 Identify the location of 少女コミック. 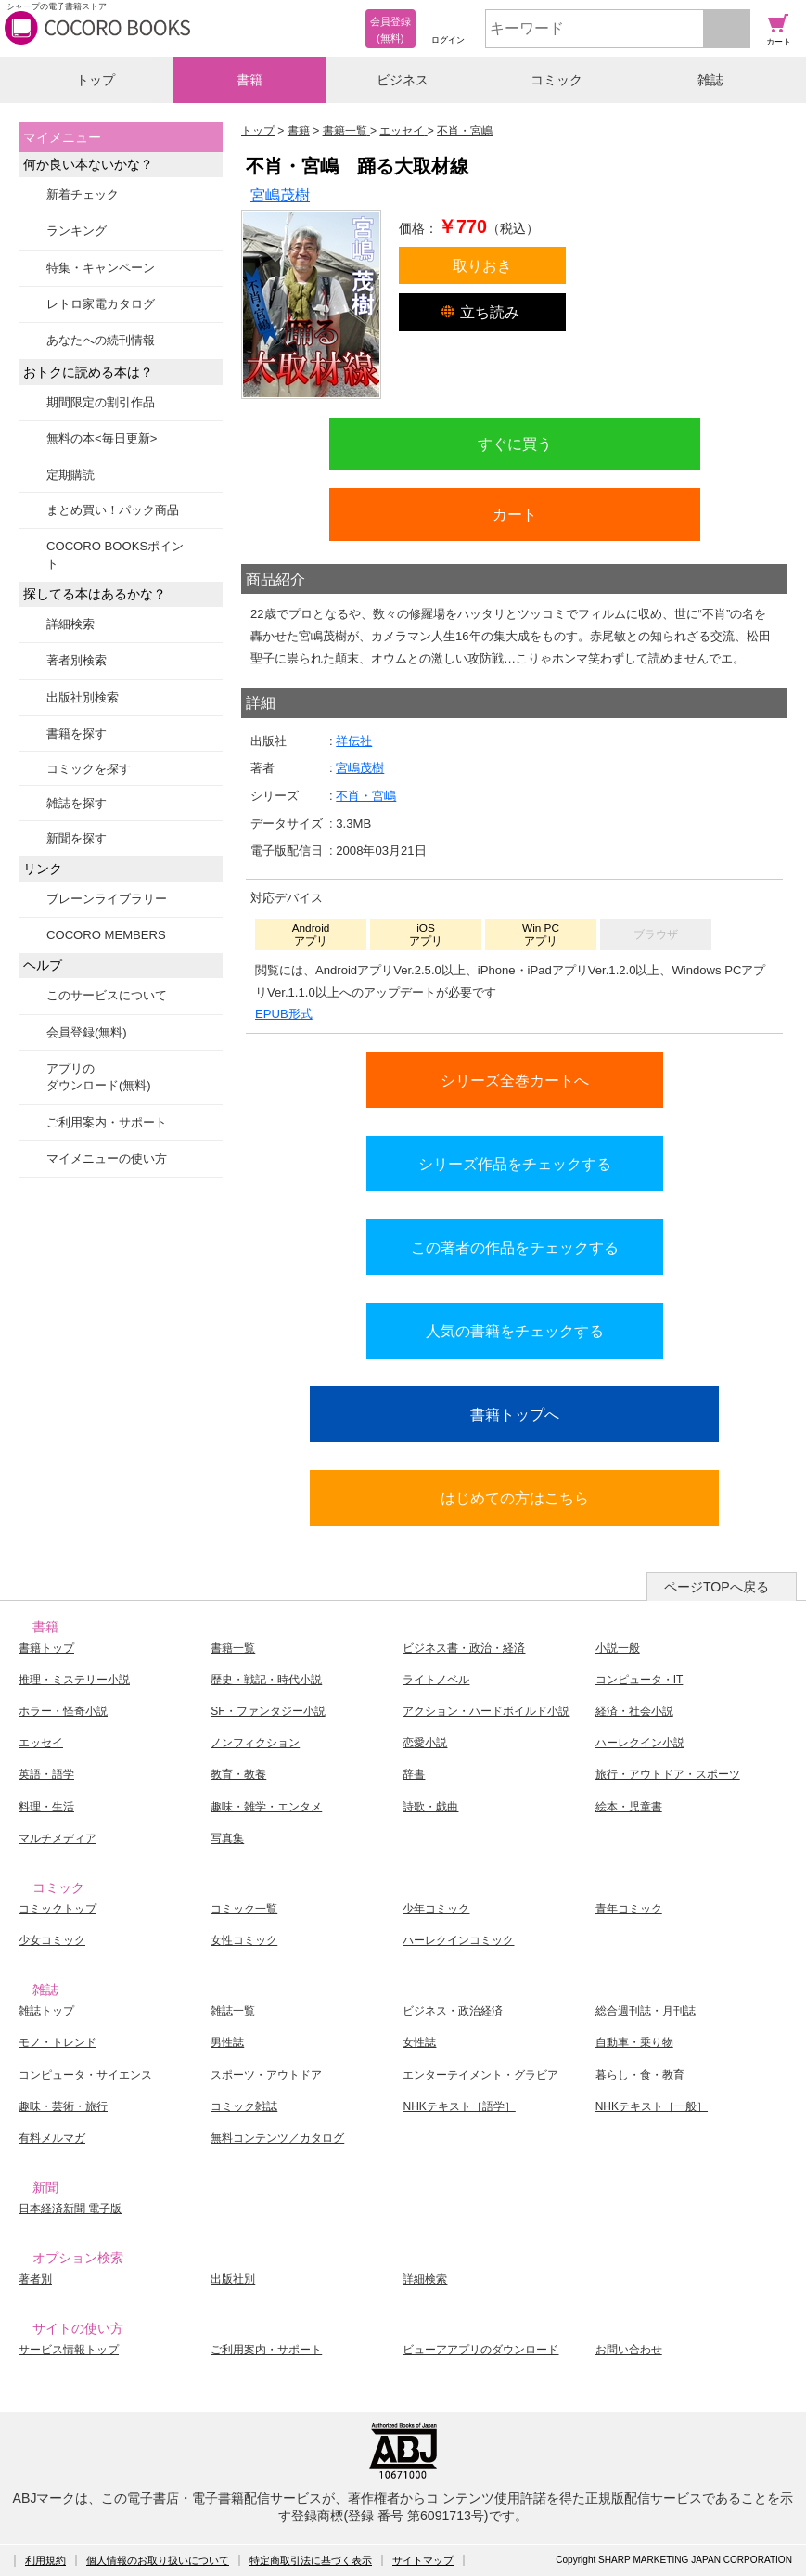
(52, 1940).